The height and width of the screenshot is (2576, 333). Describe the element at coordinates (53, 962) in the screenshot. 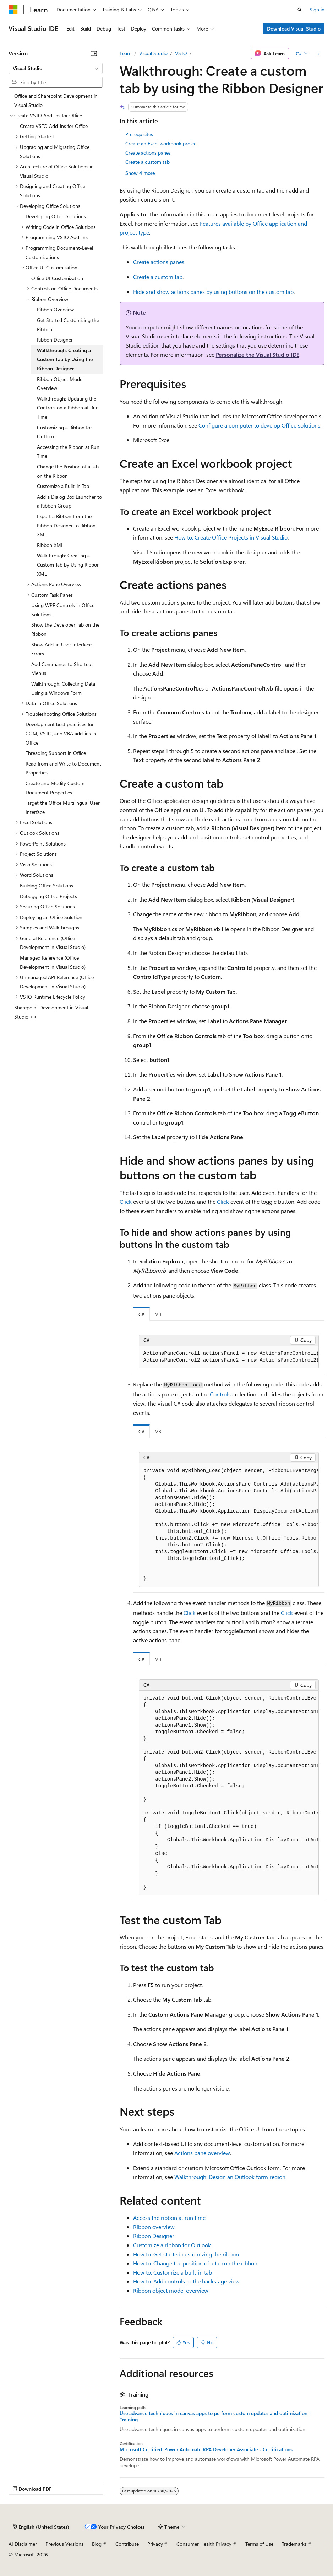

I see `Managed Reference (Office Development in Visual Studio) [treeitem]` at that location.